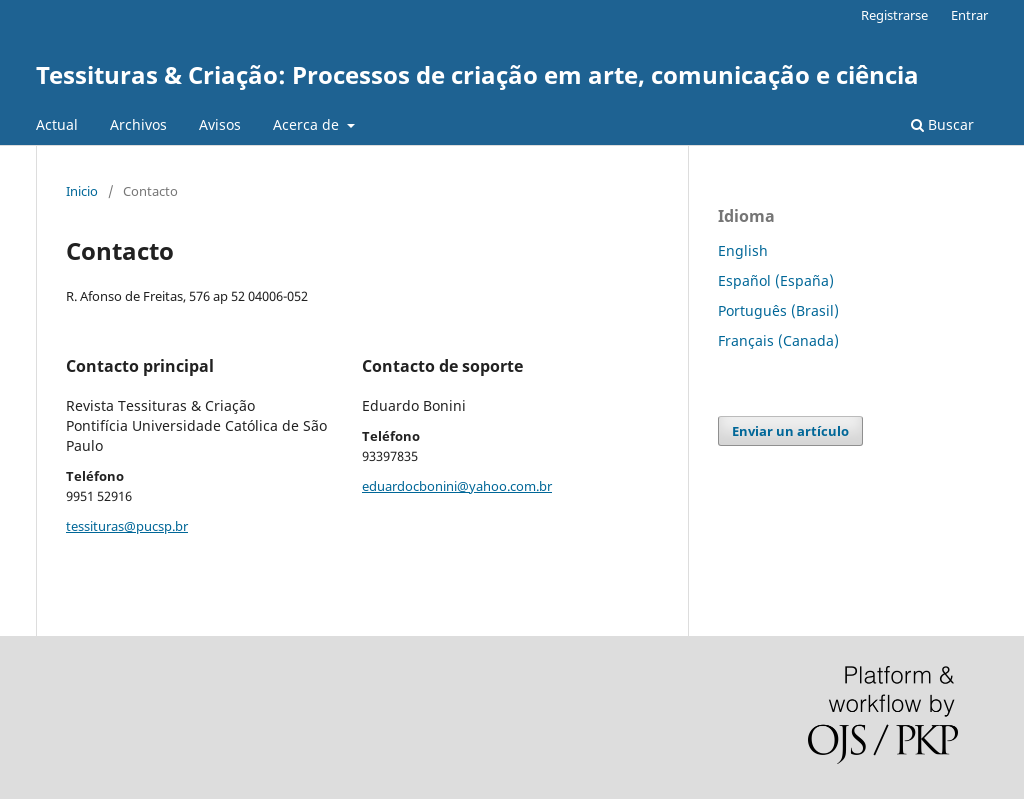 This screenshot has height=799, width=1024. I want to click on Registrarse, so click(894, 15).